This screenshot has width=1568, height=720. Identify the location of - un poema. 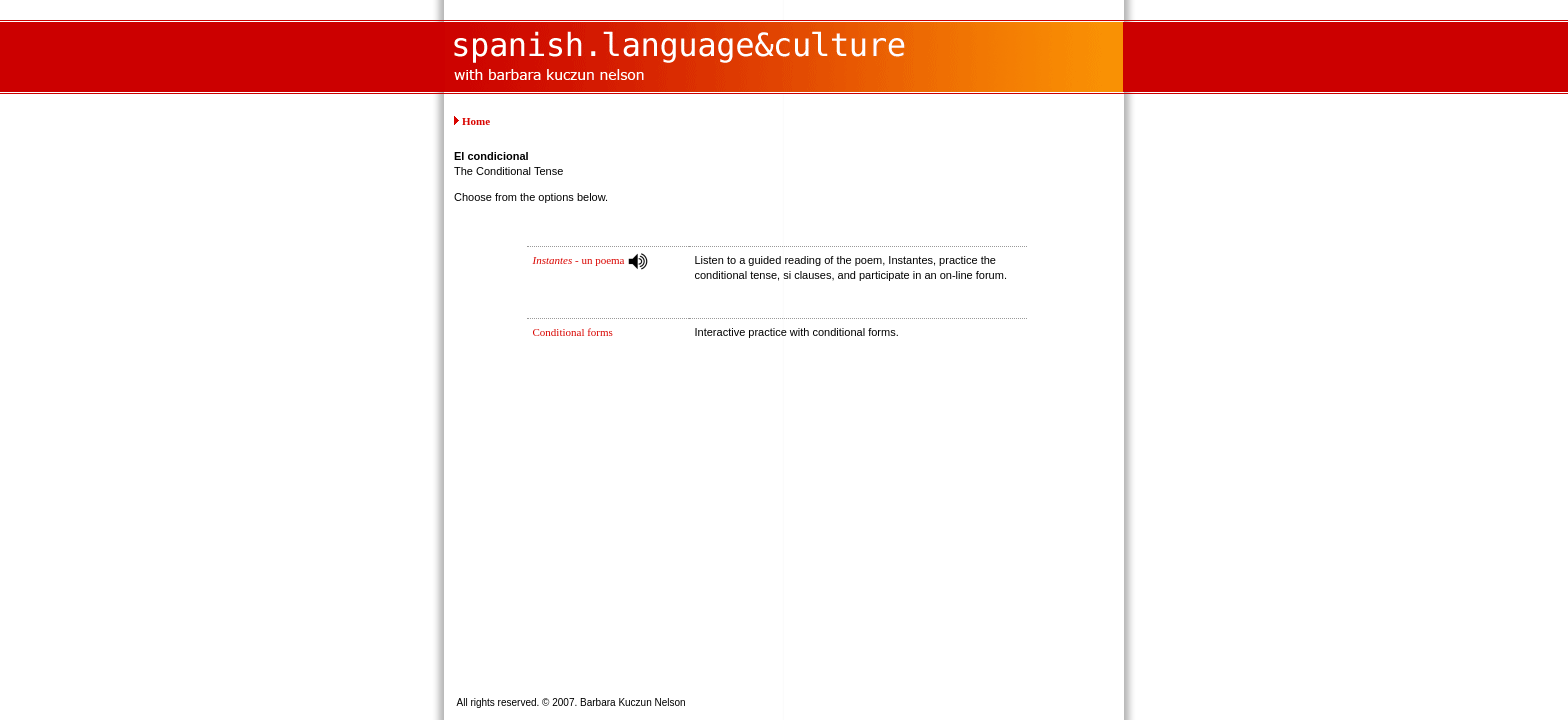
(579, 260).